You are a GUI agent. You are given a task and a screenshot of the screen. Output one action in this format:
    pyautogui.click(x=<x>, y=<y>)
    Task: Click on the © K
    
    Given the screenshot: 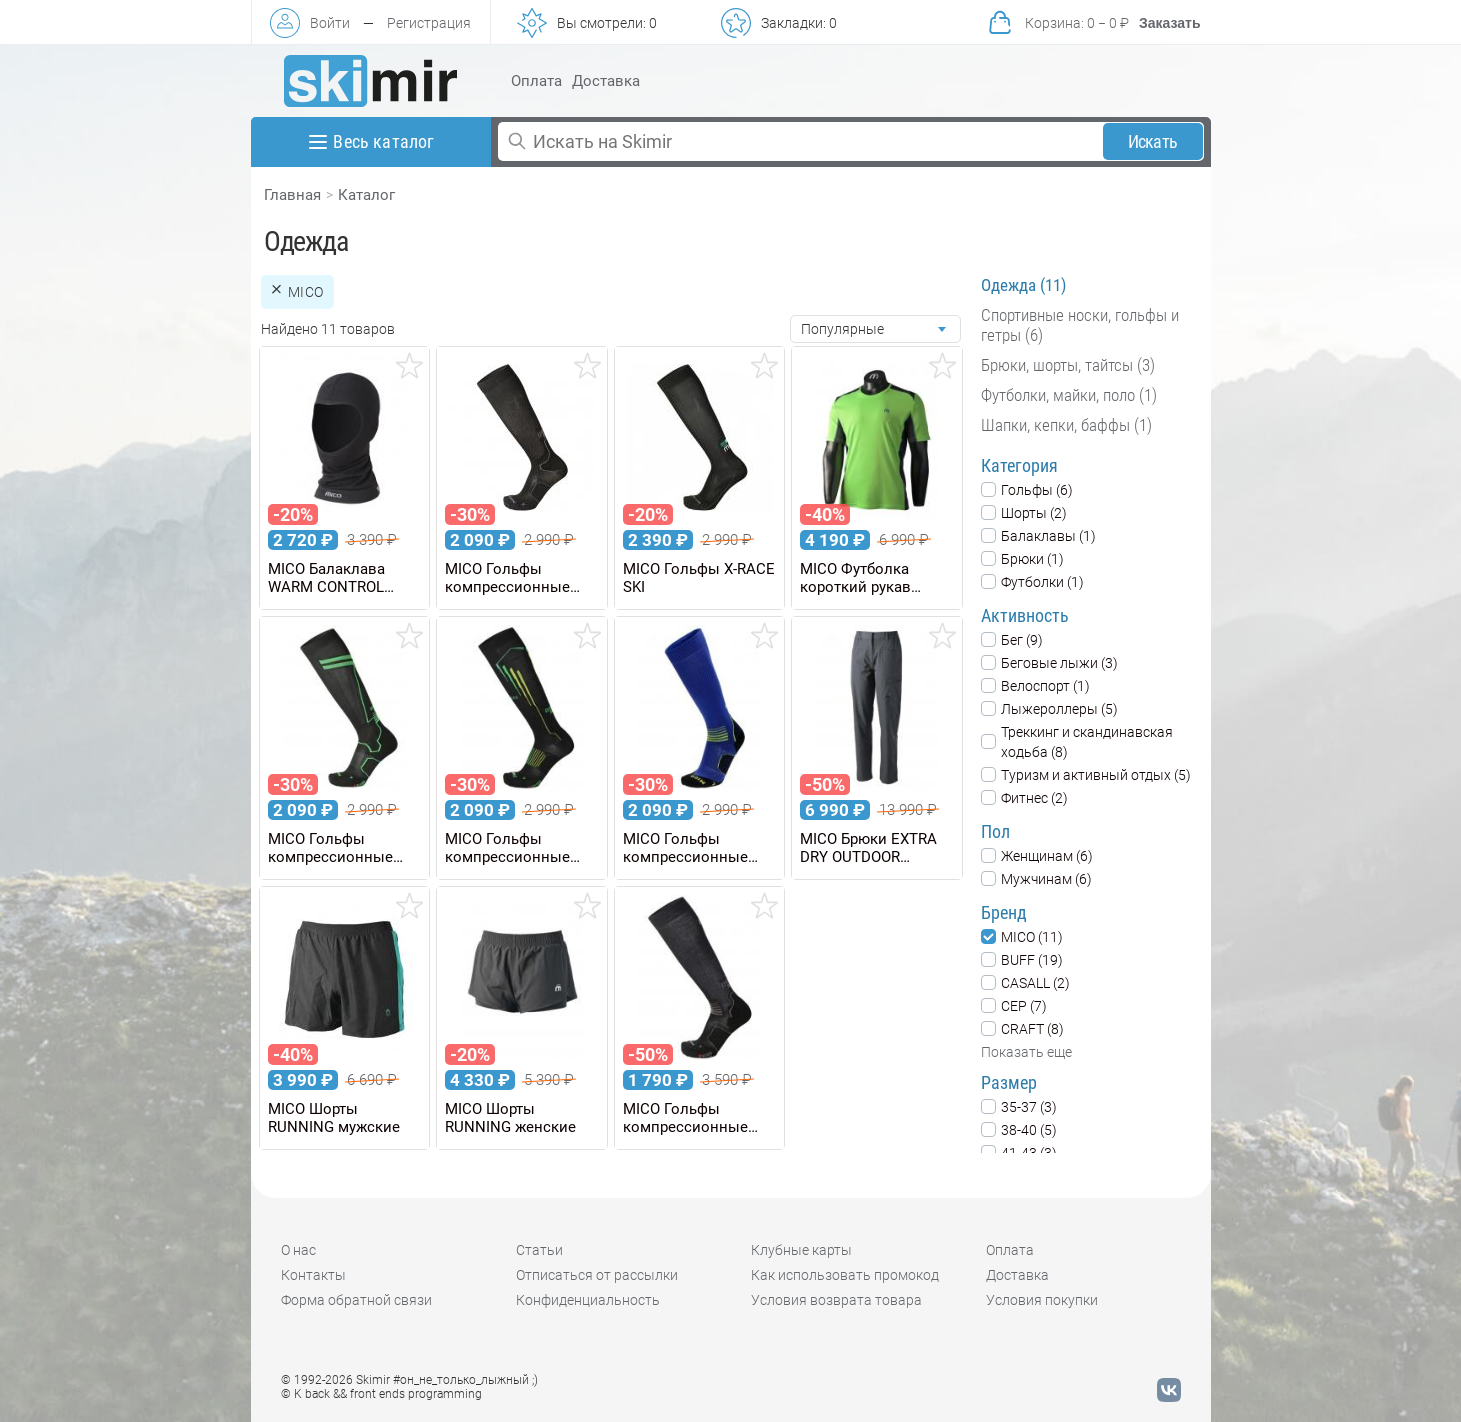 What is the action you would take?
    pyautogui.click(x=381, y=1394)
    